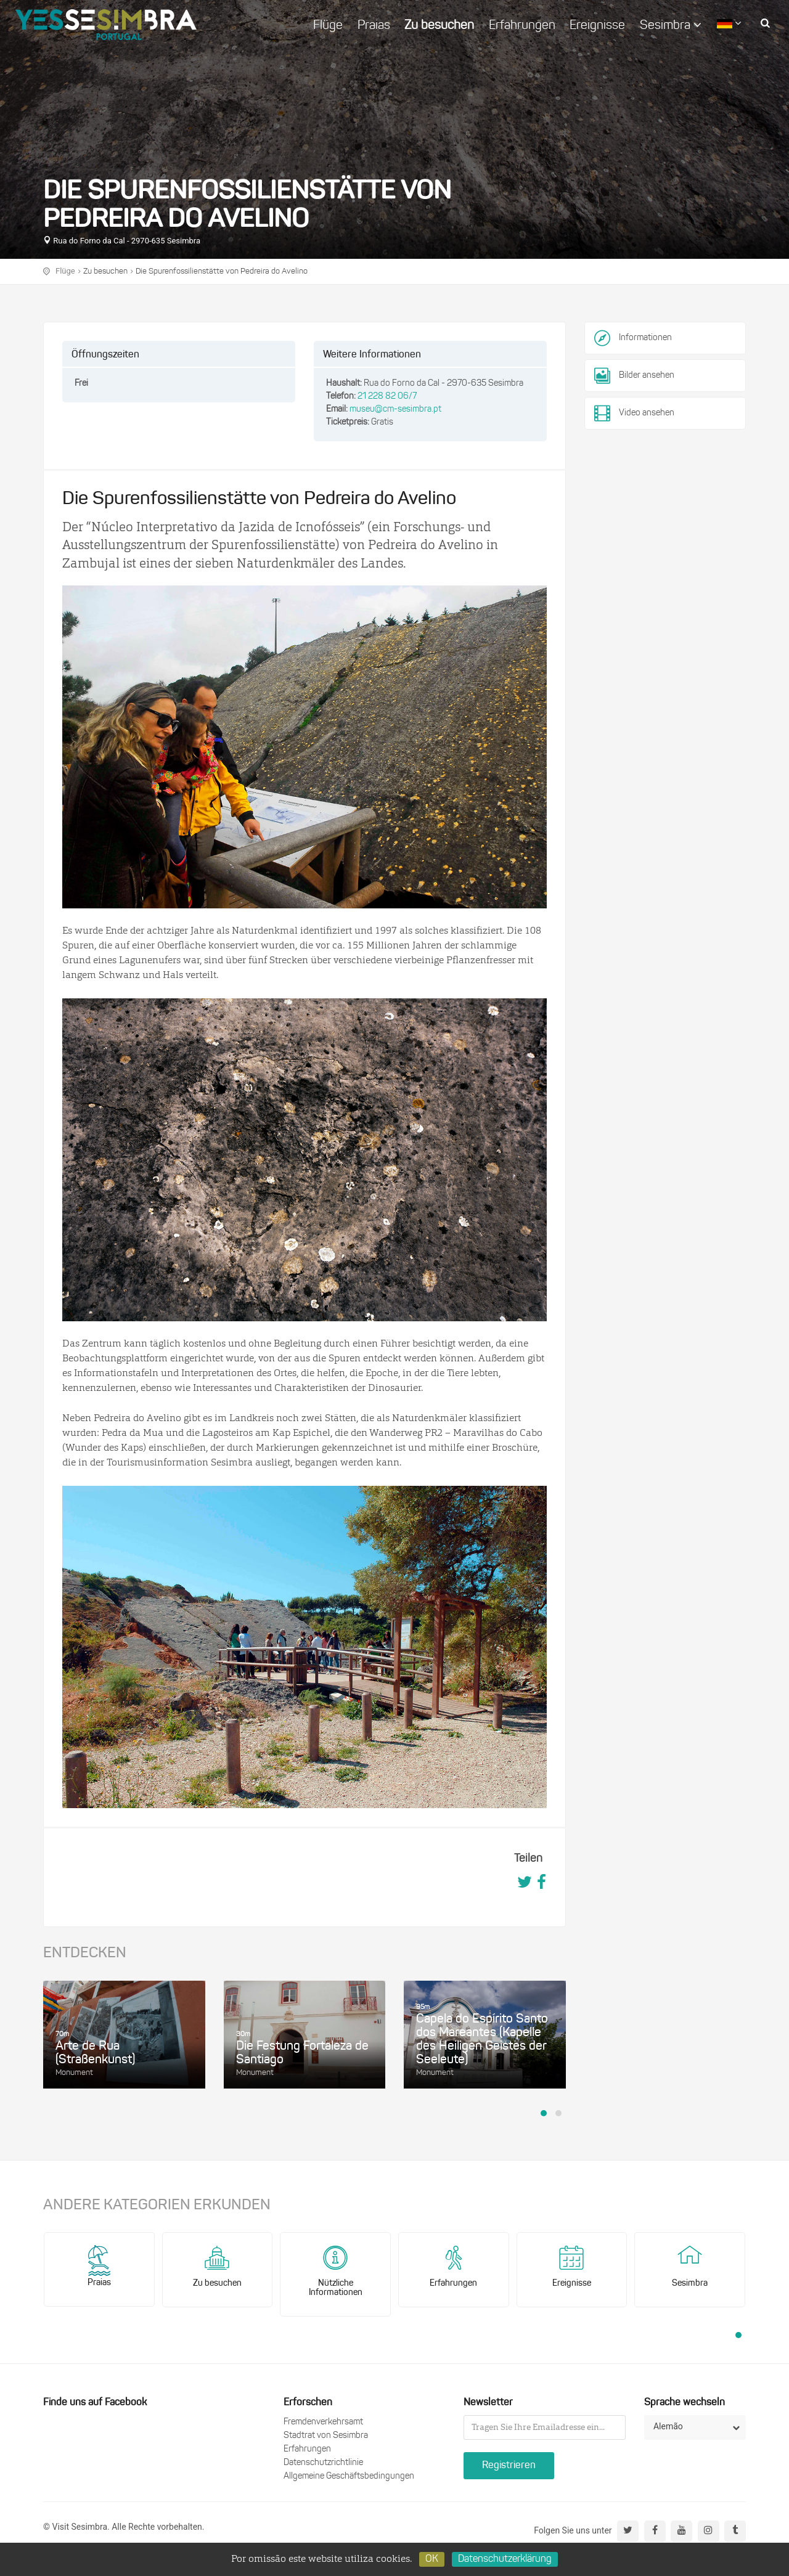 This screenshot has width=789, height=2576. Describe the element at coordinates (349, 2476) in the screenshot. I see `Allgemeine Geschäftsbedingungen` at that location.